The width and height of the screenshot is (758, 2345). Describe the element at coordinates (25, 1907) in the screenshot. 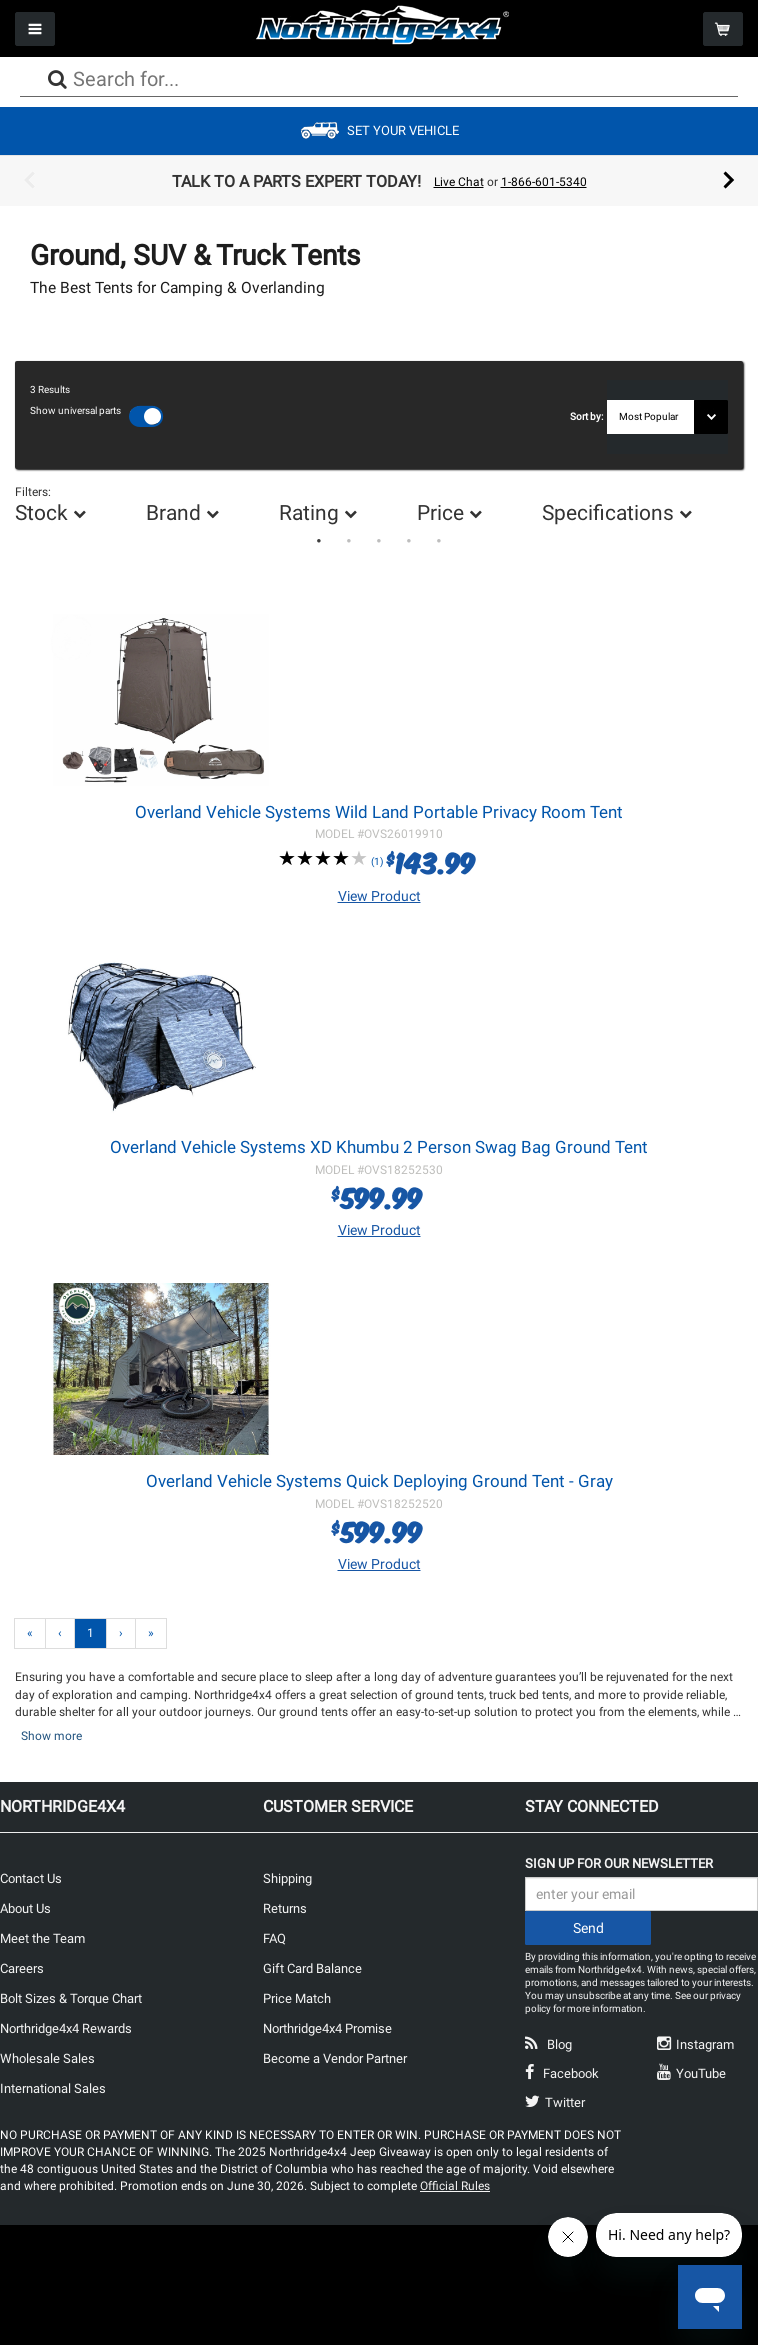

I see `About Us` at that location.